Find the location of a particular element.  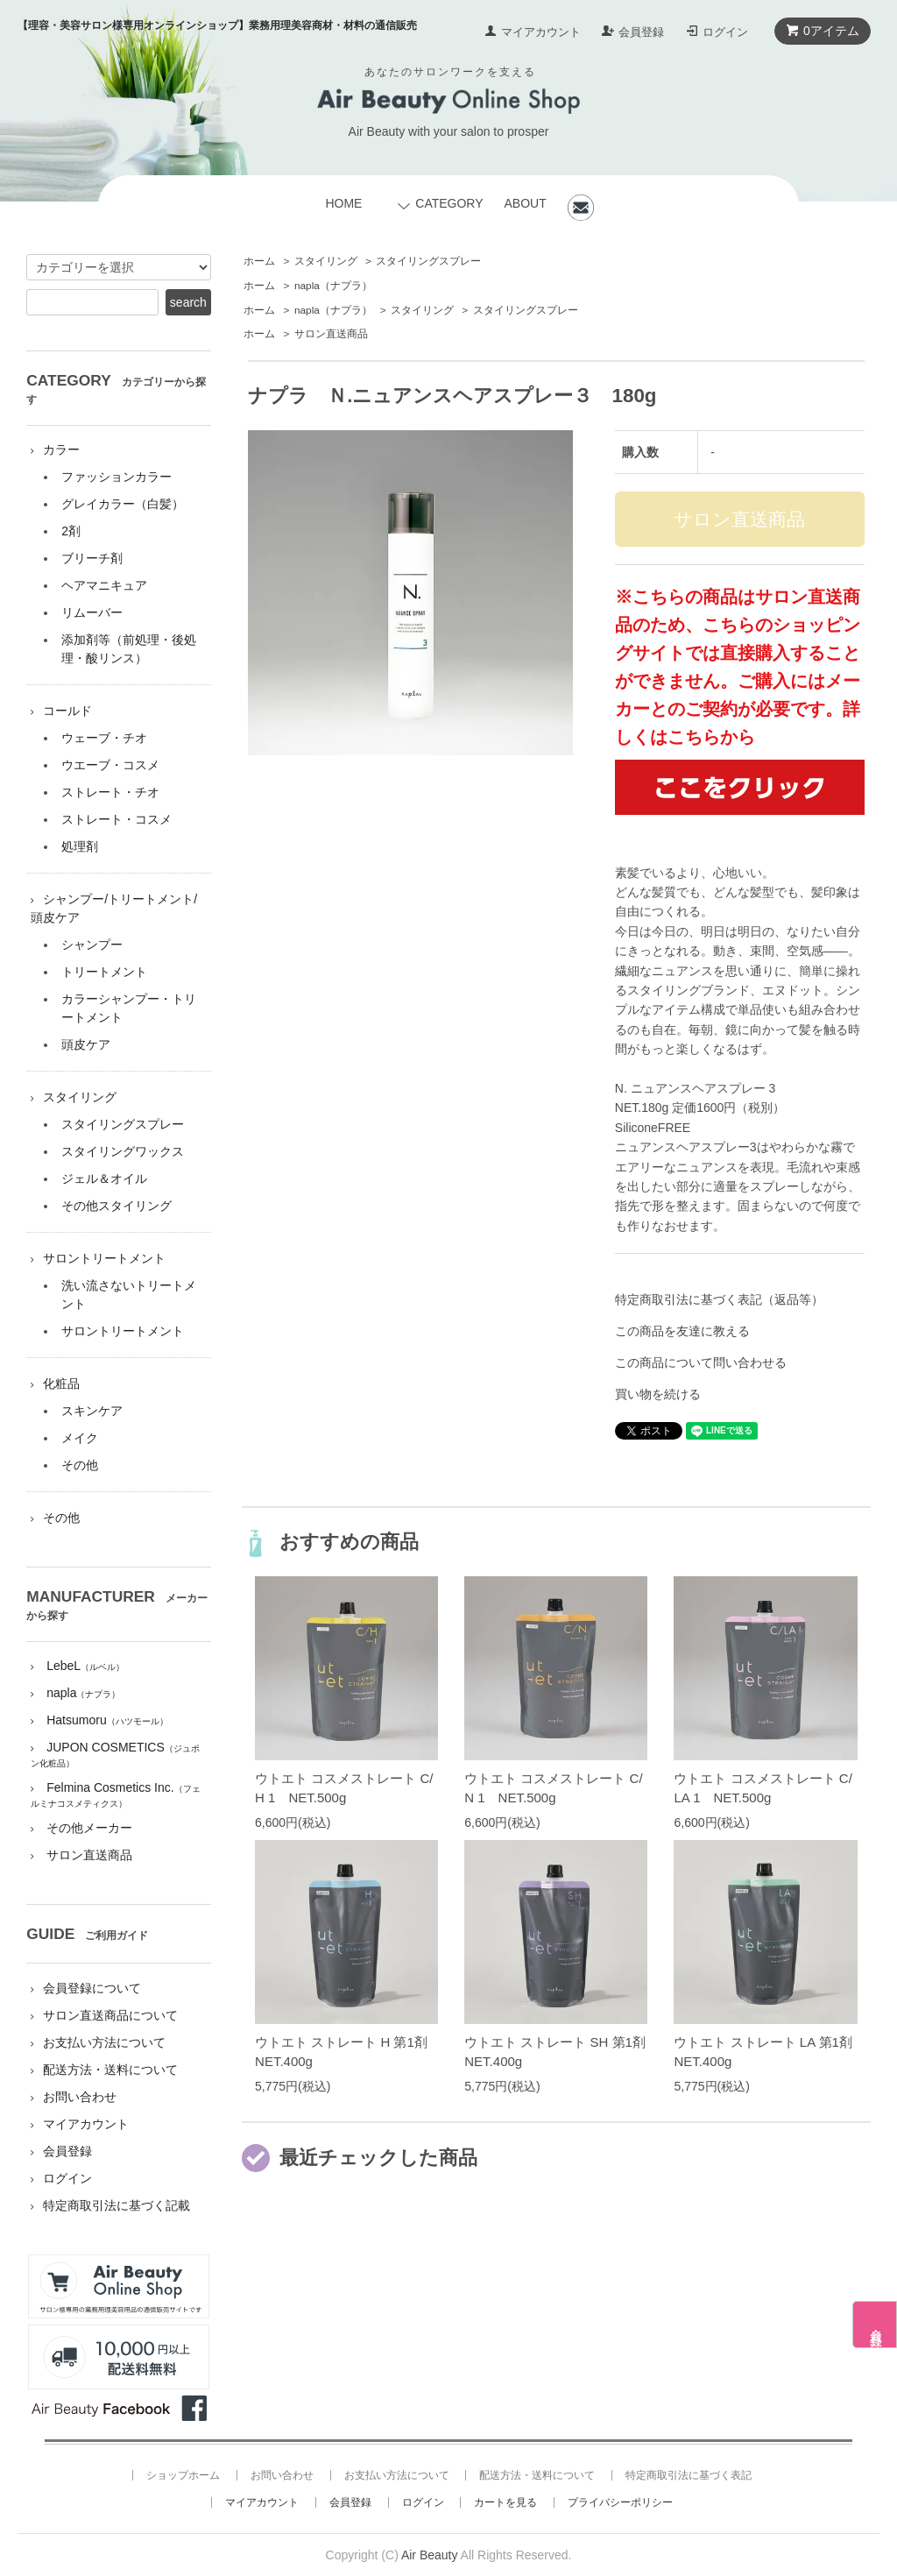

その他スタイリング is located at coordinates (116, 1206).